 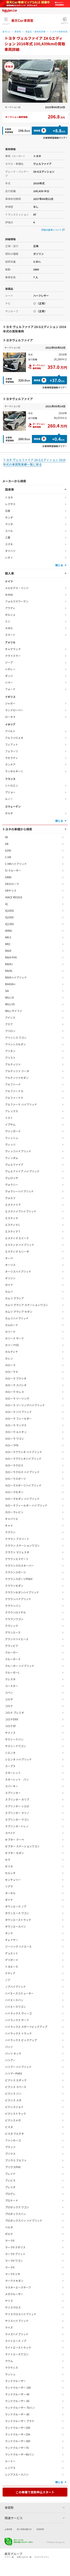 I want to click on カムリ グラシア セダン, so click(x=18, y=1311).